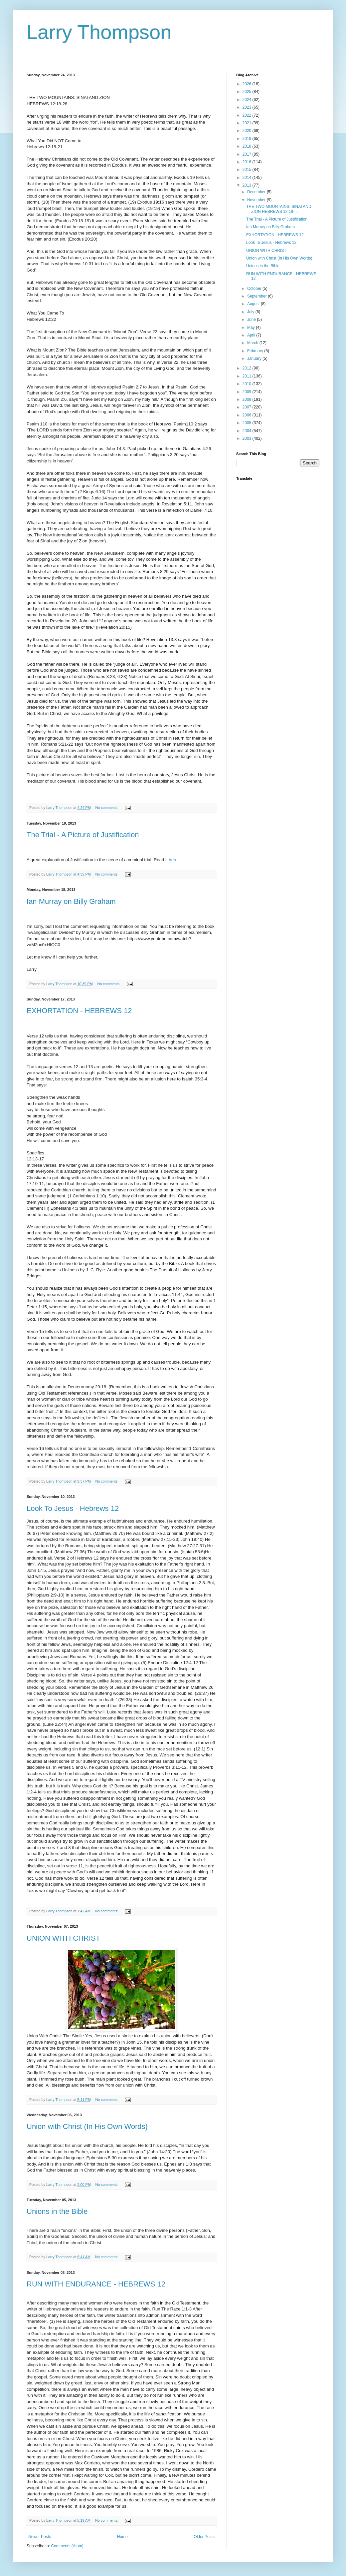  What do you see at coordinates (248, 99) in the screenshot?
I see `2024` at bounding box center [248, 99].